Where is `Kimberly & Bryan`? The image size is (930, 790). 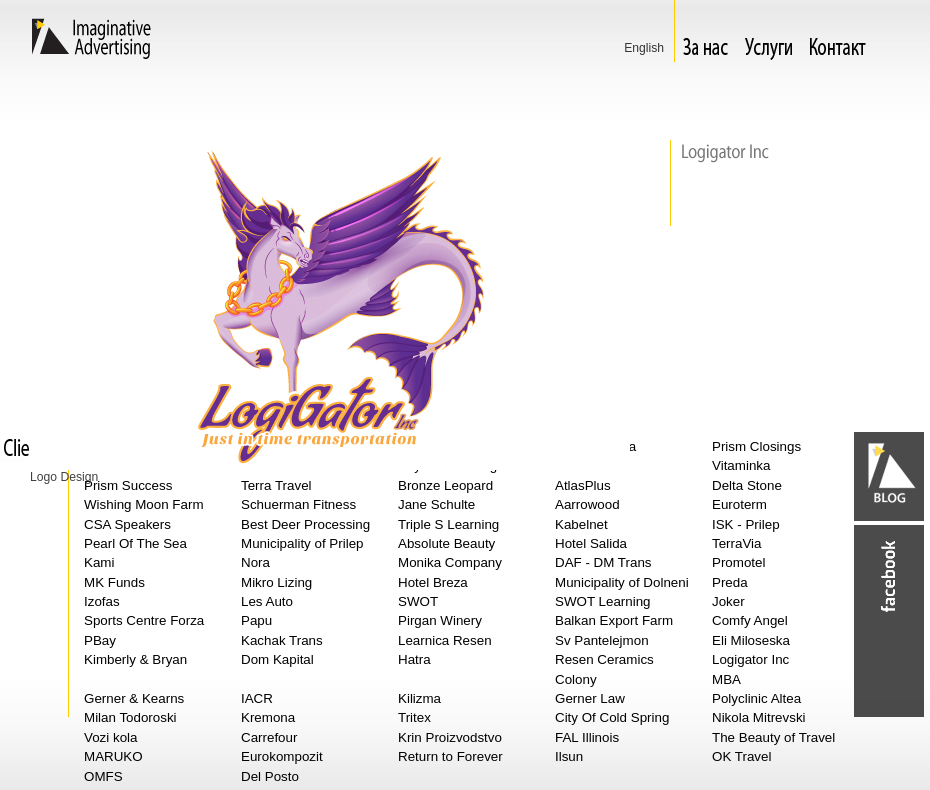
Kimberly & Bryan is located at coordinates (135, 659).